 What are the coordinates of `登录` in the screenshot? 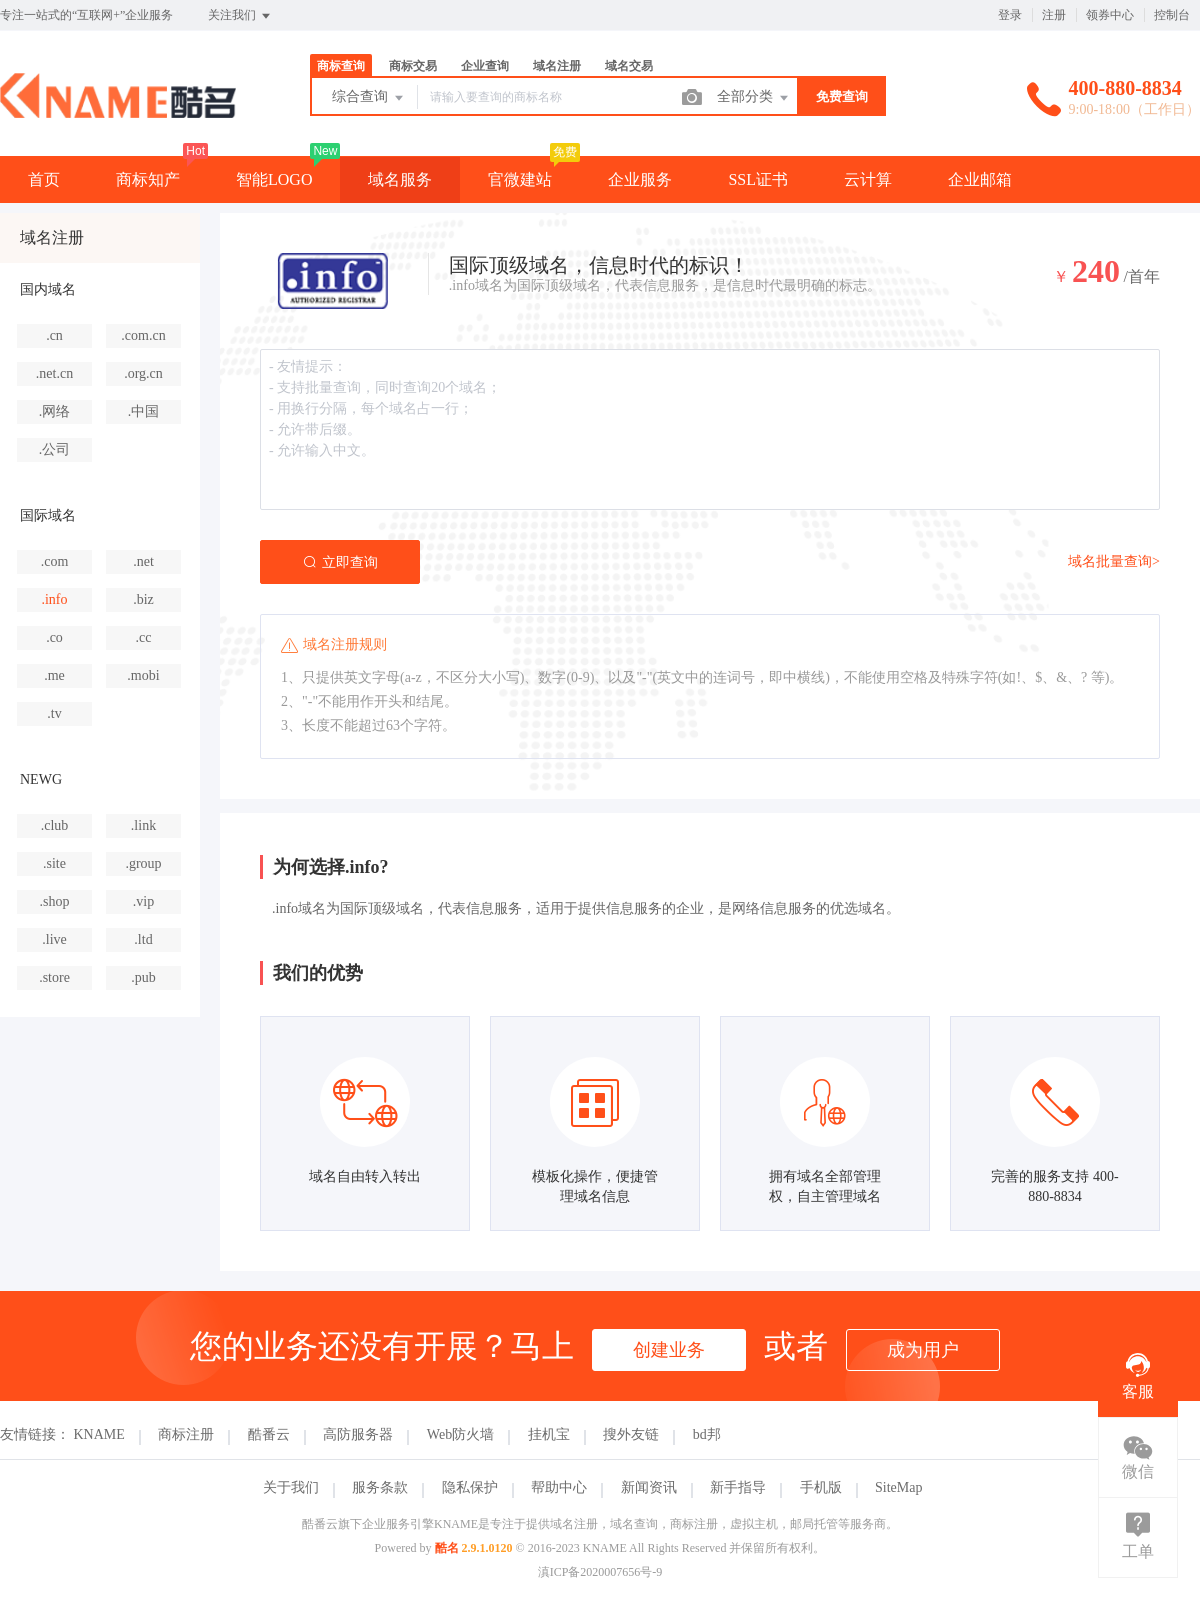 It's located at (1010, 15).